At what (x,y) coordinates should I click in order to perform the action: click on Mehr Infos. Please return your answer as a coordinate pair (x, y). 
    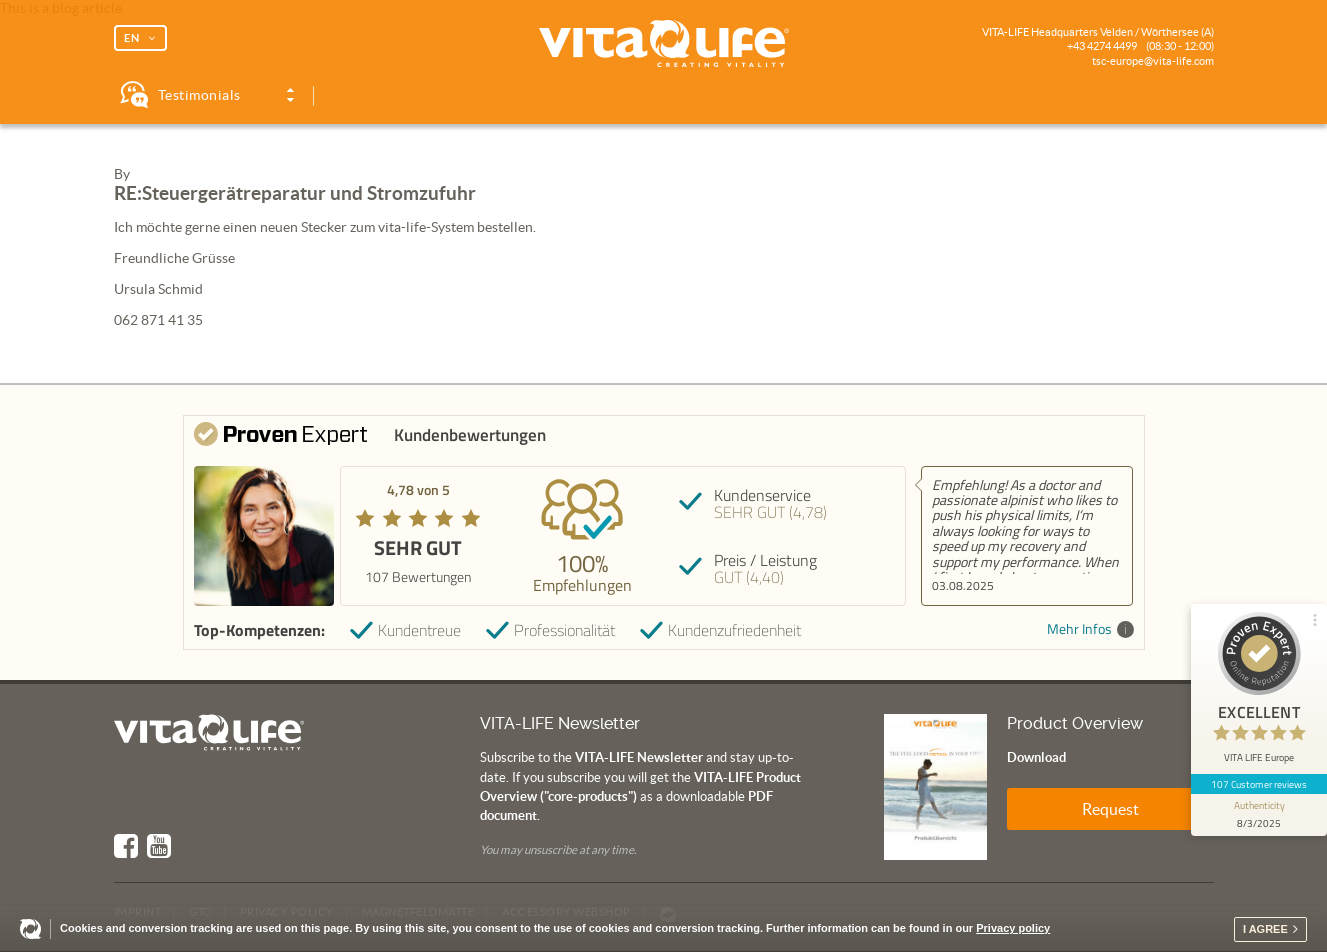
    Looking at the image, I should click on (1090, 629).